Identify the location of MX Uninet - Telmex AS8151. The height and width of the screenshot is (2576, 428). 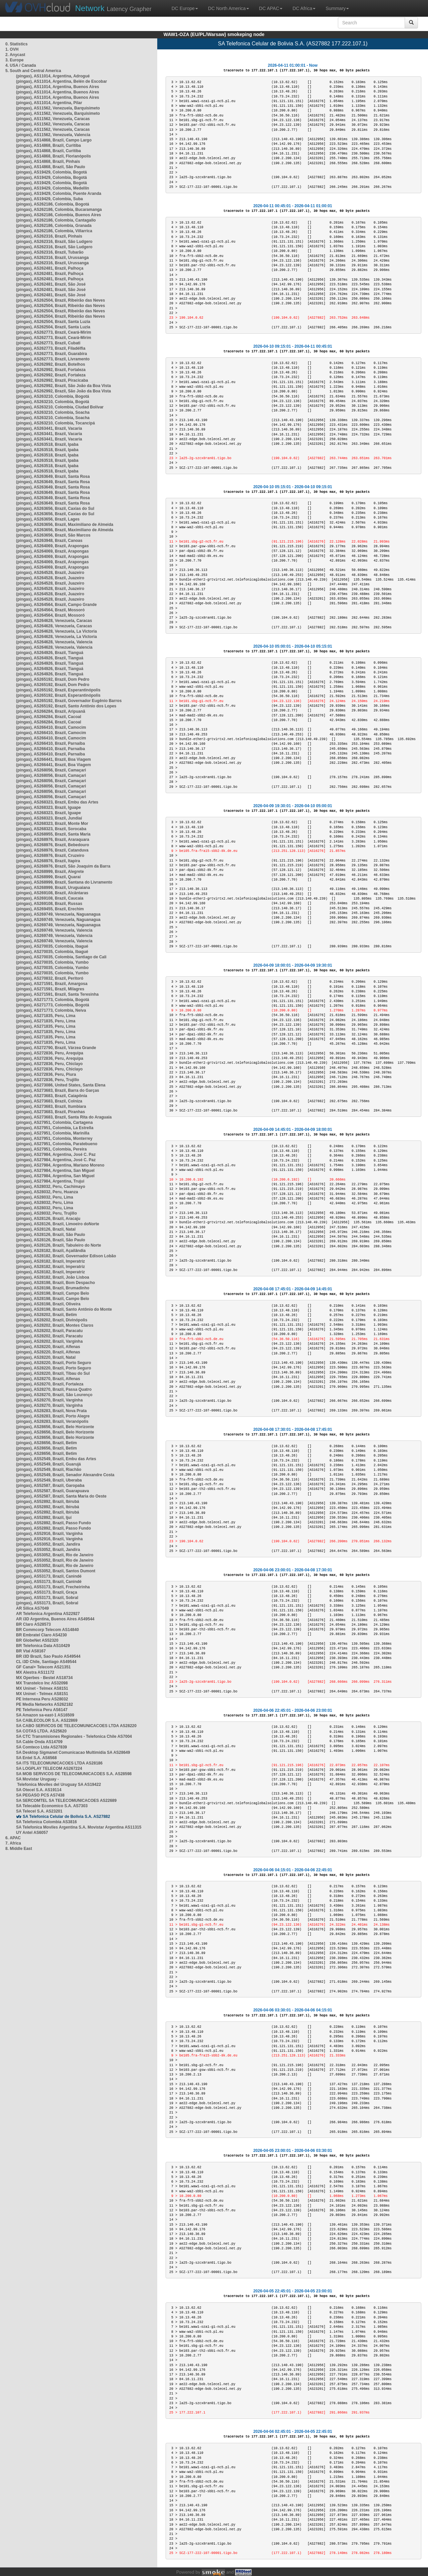
(42, 1688).